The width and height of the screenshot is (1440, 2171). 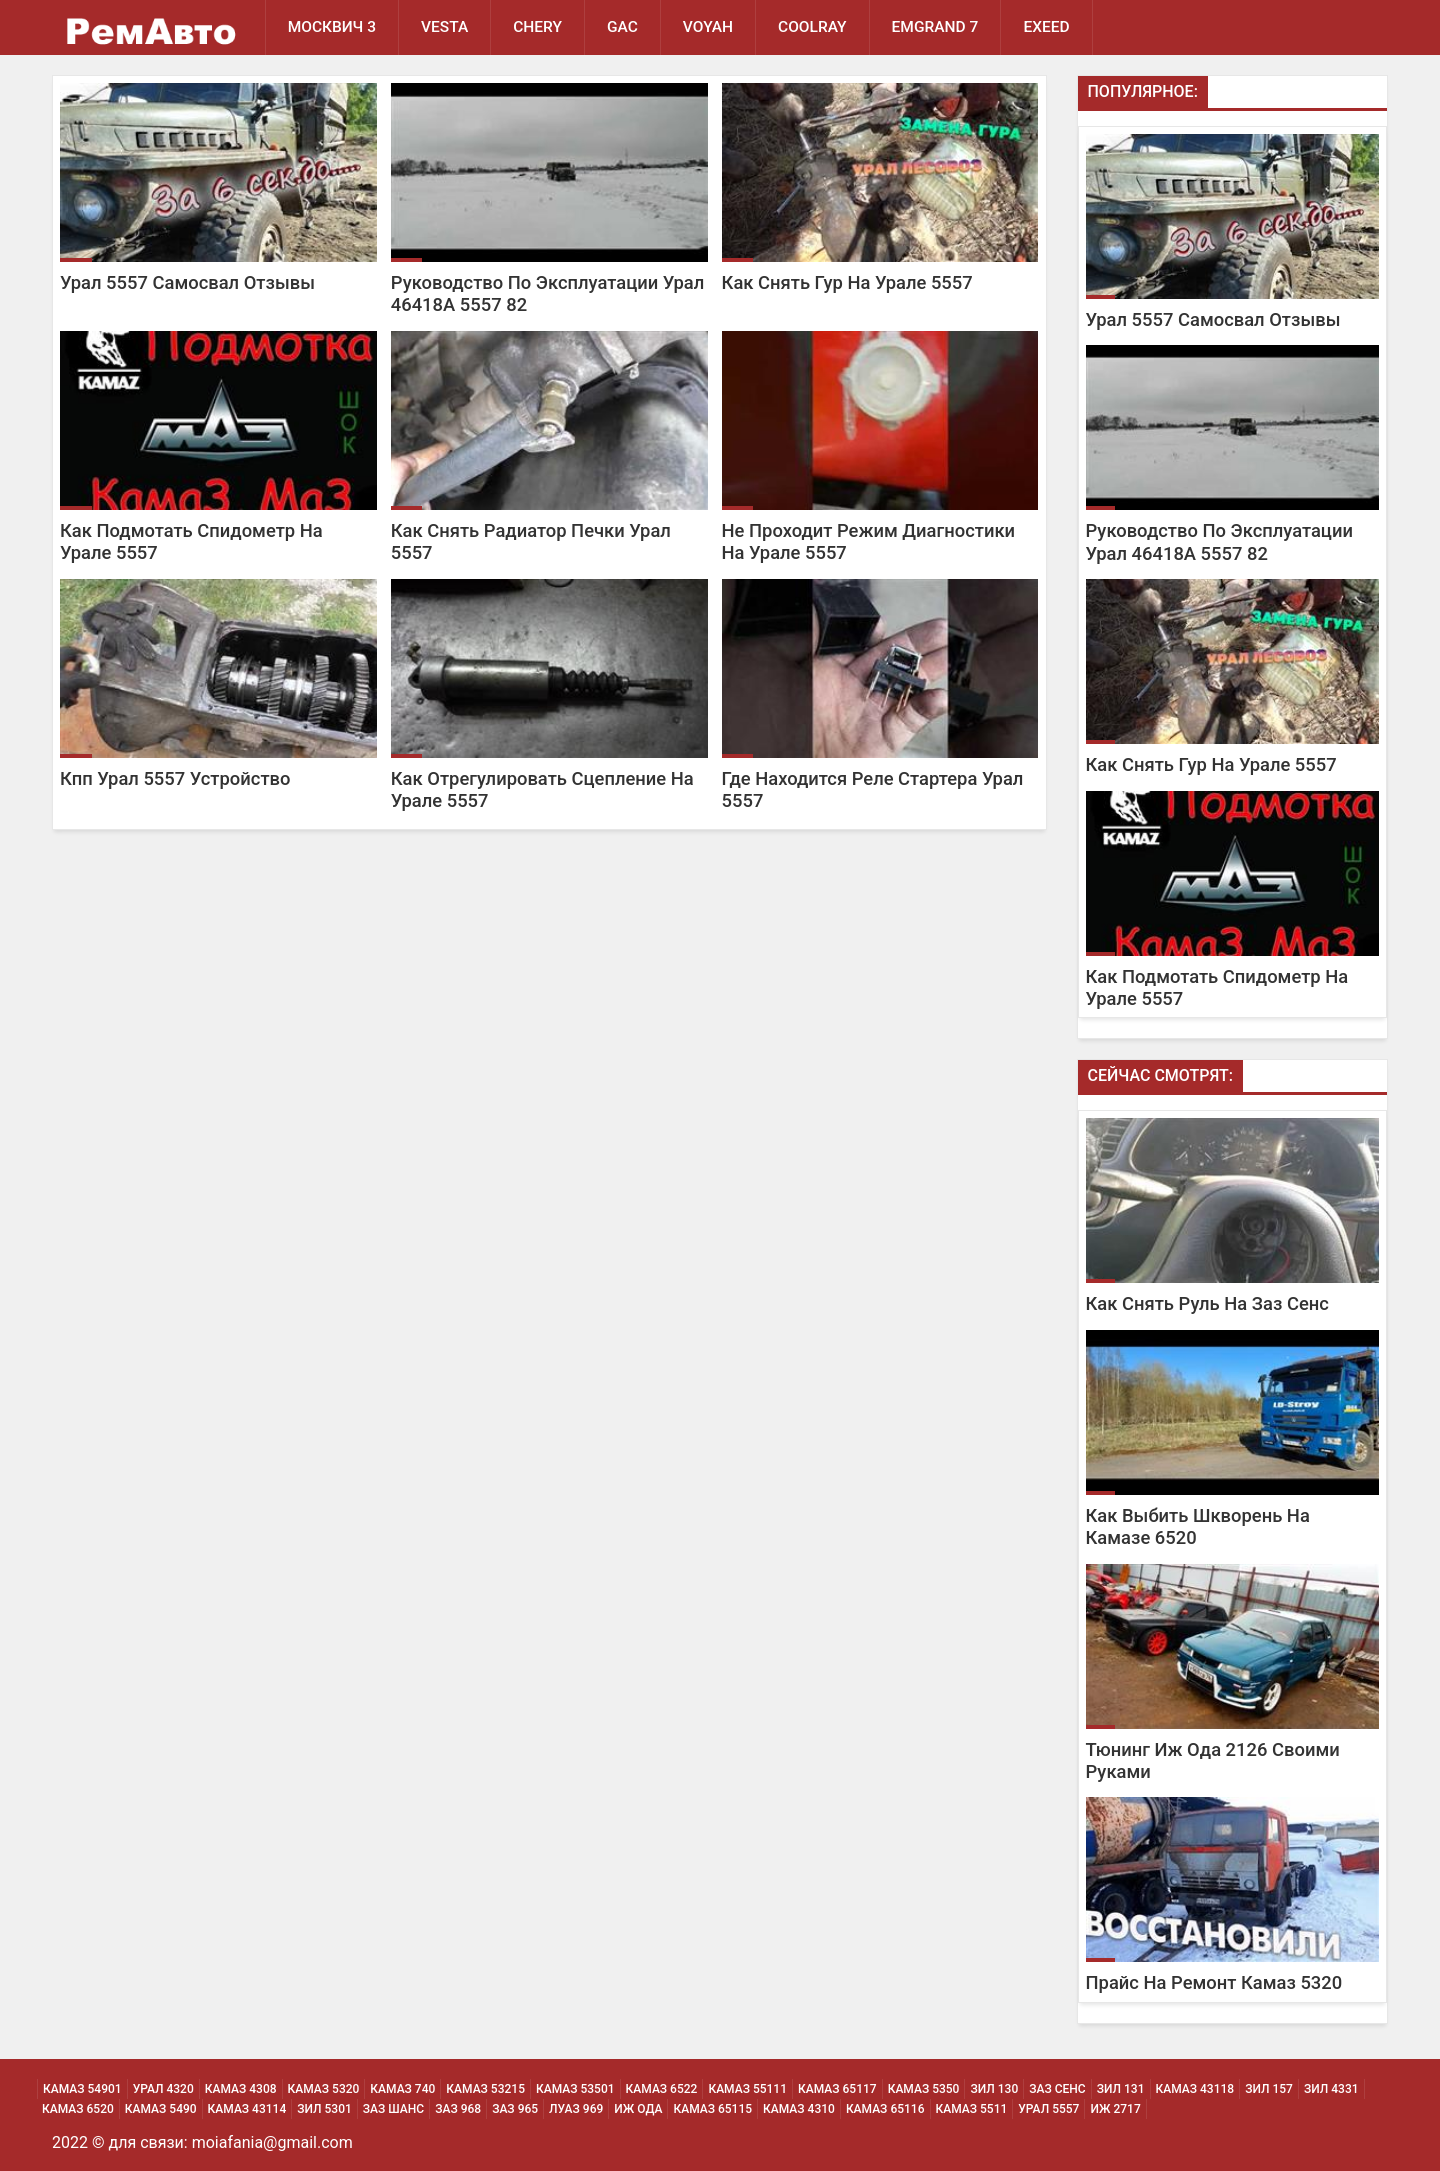 I want to click on Камаз 6522, so click(x=662, y=2089).